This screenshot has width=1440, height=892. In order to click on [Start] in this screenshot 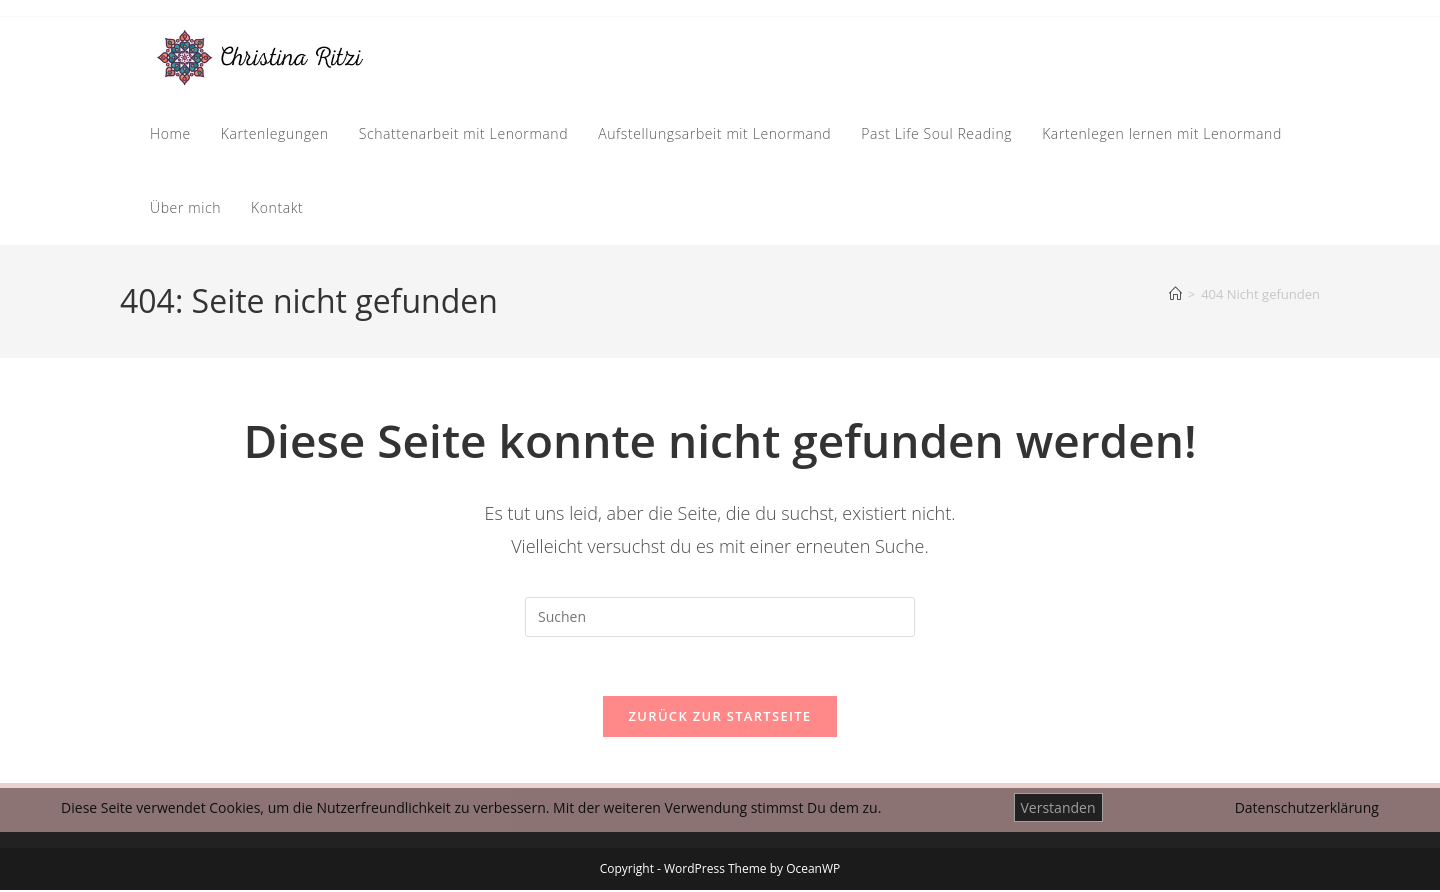, I will do `click(1175, 294)`.